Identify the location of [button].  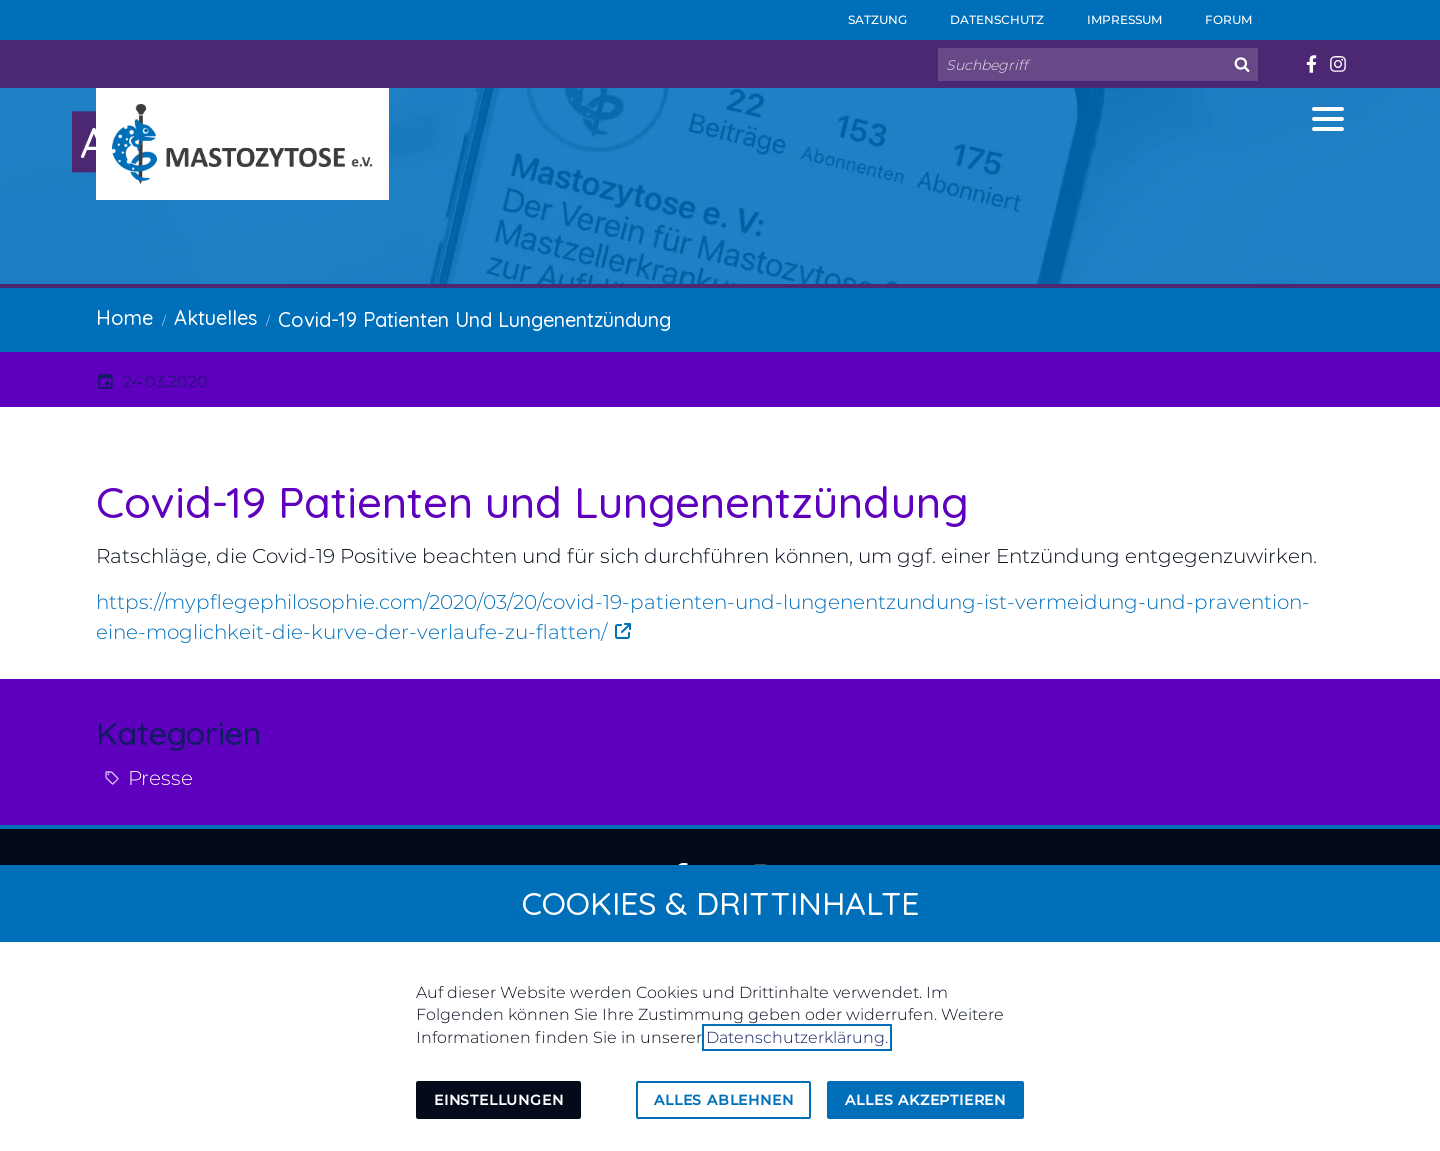
(1328, 119).